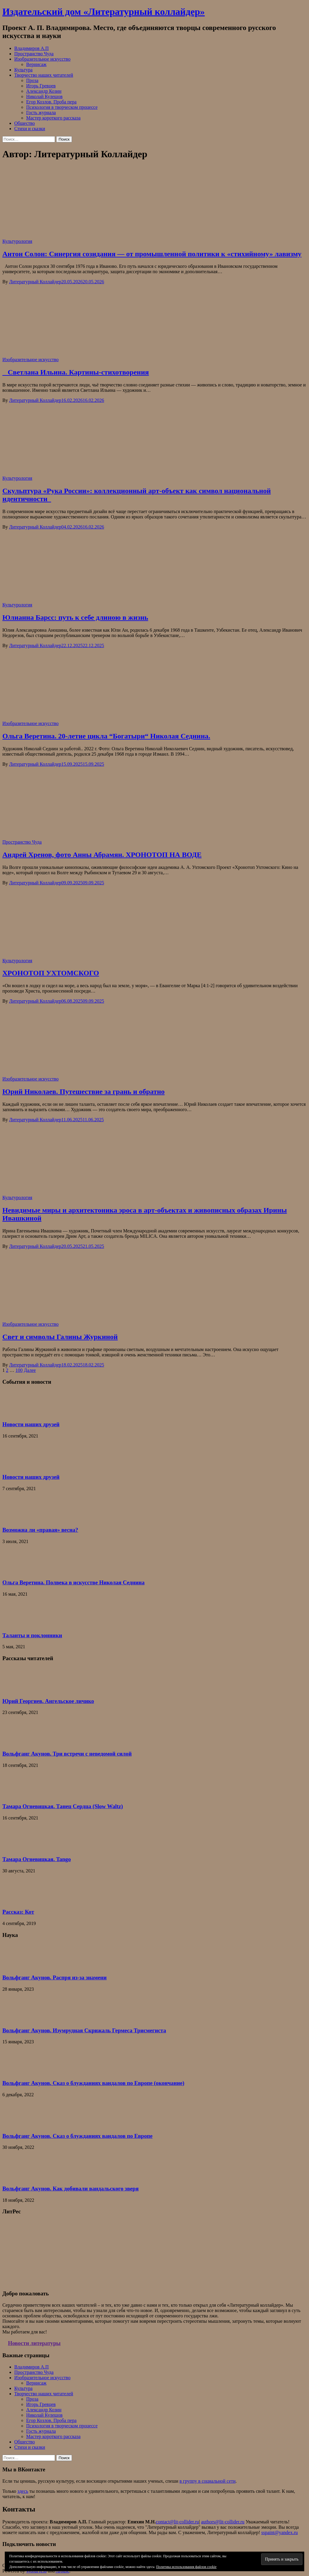  I want to click on Издательский дом «Литературный коллайдер», so click(103, 11).